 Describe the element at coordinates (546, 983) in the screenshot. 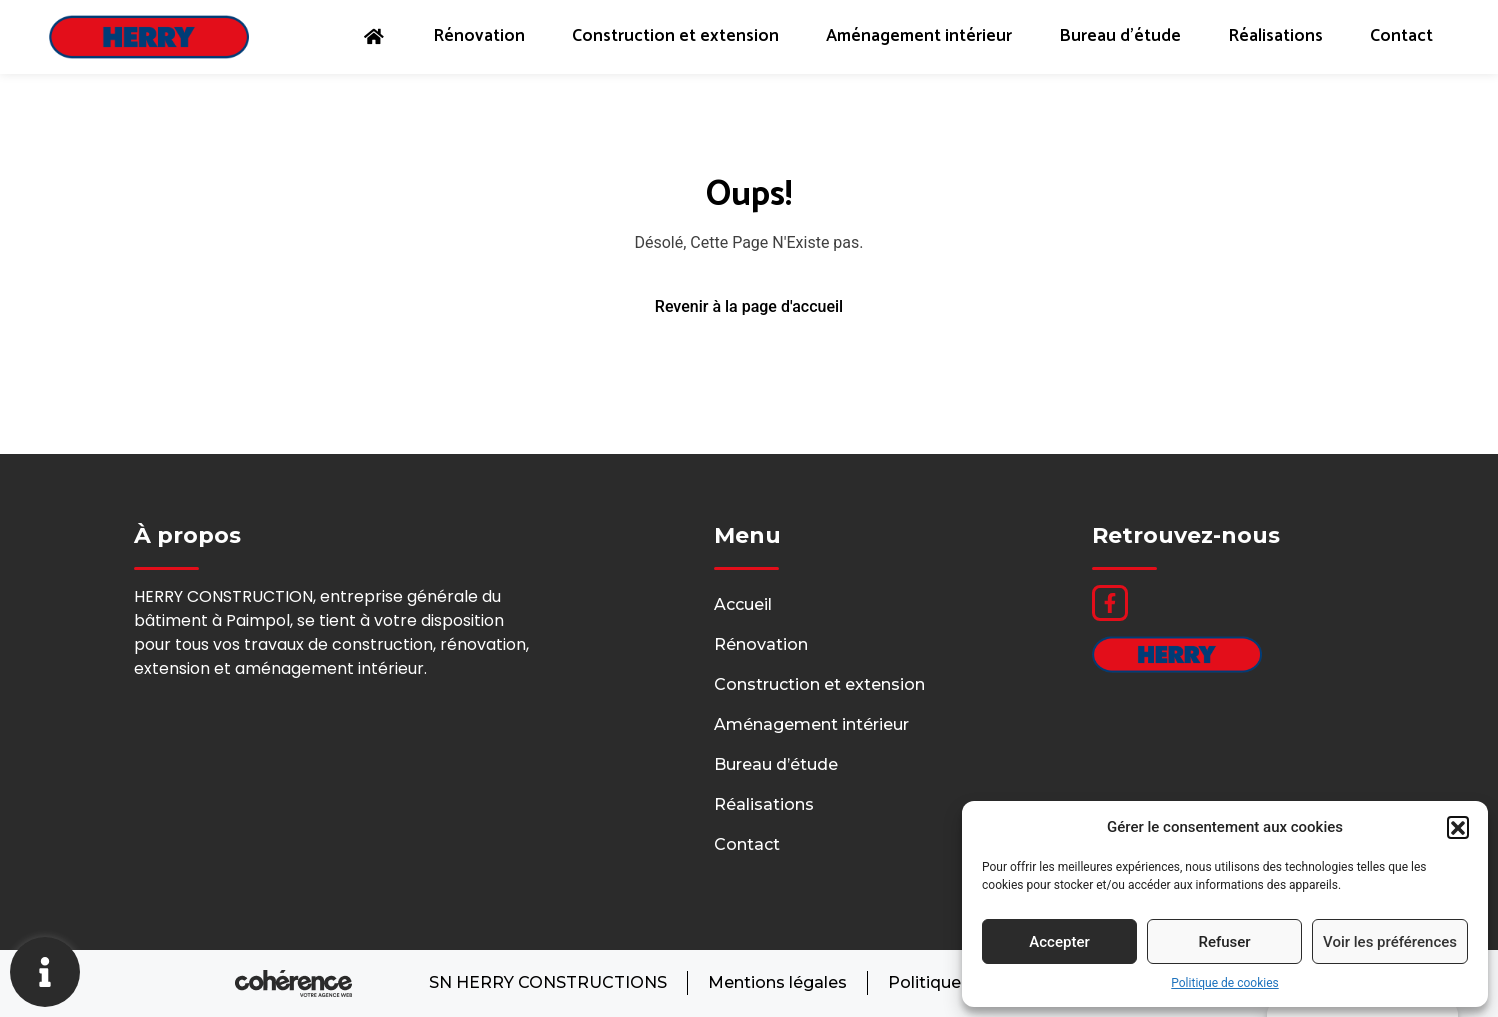

I see `SN HERRY CONSTRUCTIONS` at that location.